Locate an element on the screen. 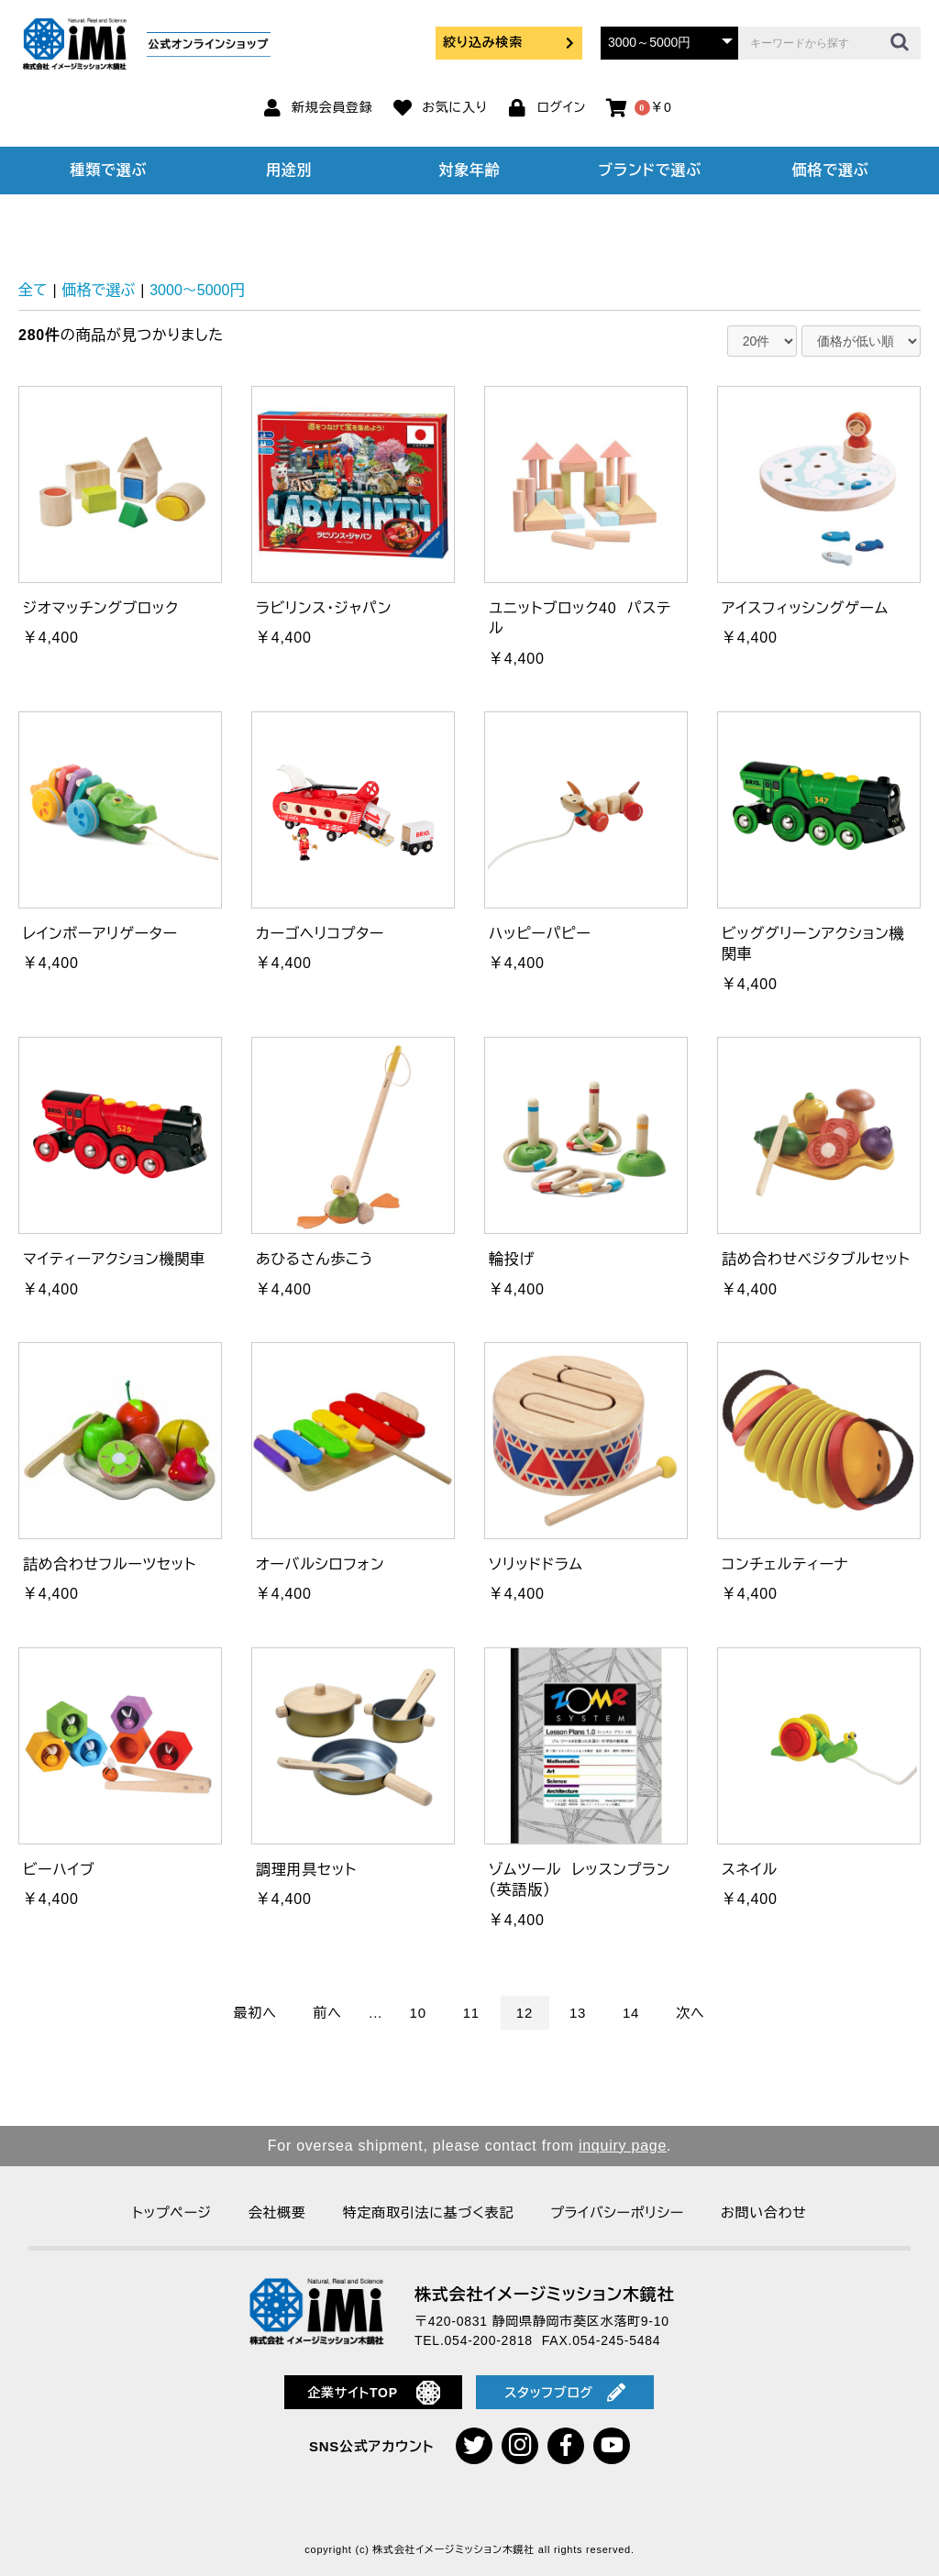 The image size is (939, 2576). 054-200-2818 is located at coordinates (489, 2340).